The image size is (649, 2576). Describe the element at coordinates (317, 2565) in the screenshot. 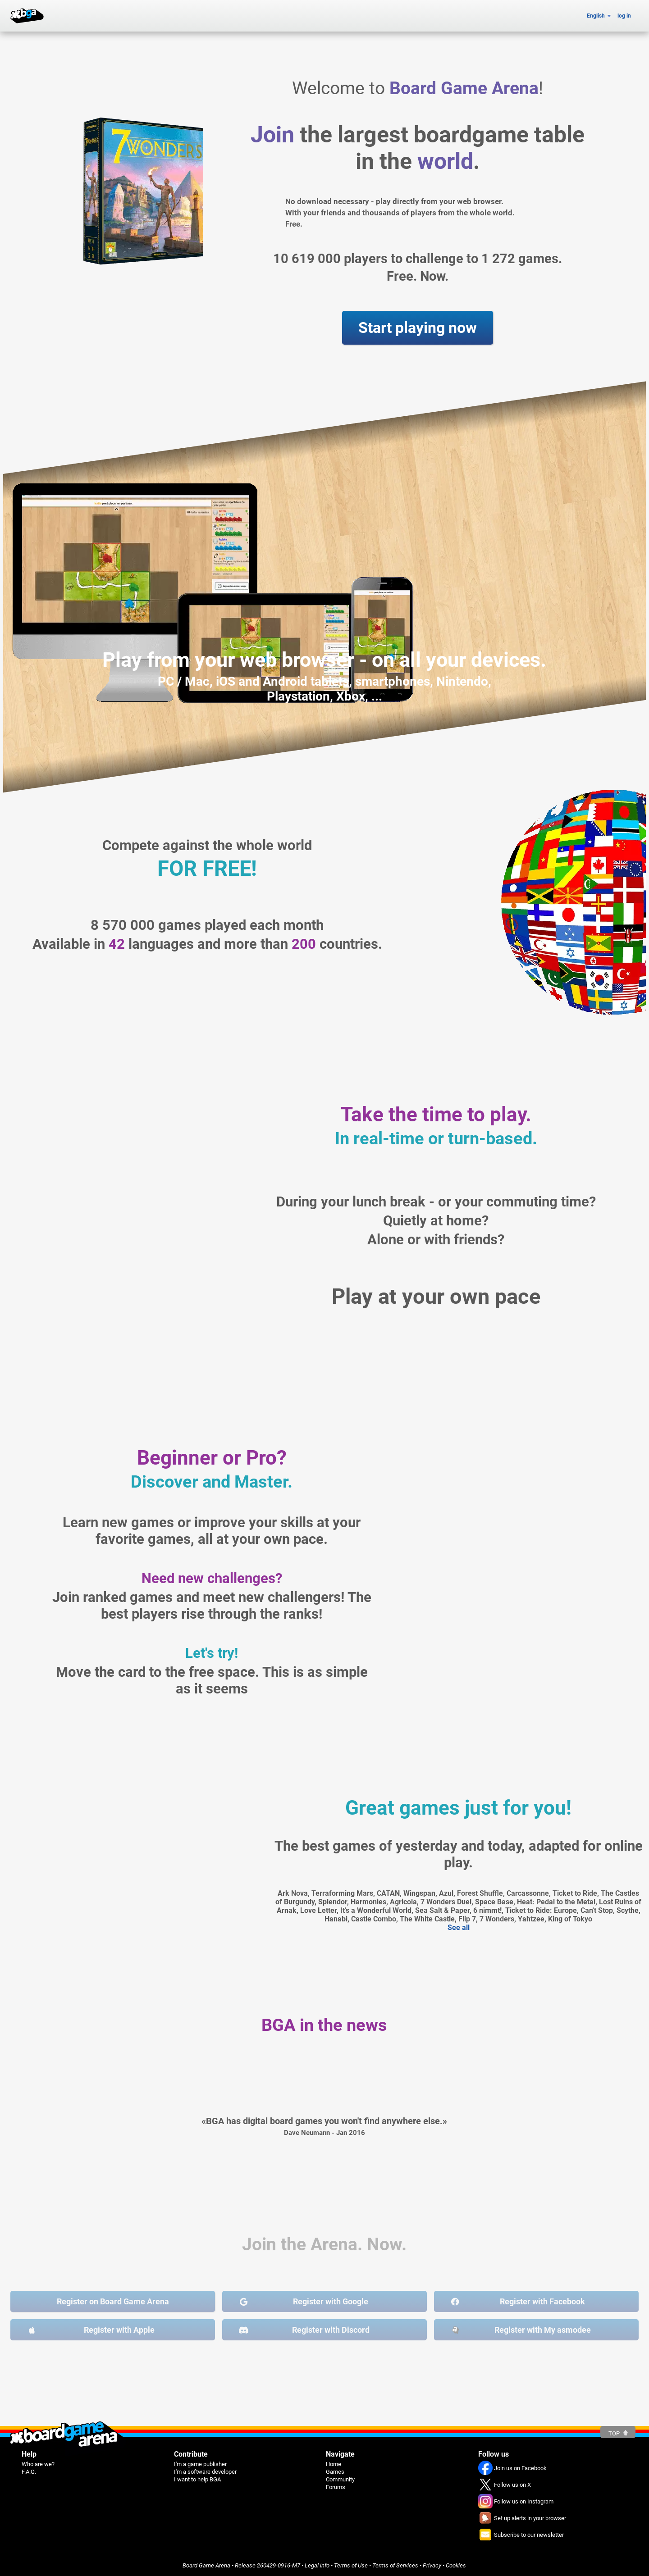

I see `Legal info` at that location.